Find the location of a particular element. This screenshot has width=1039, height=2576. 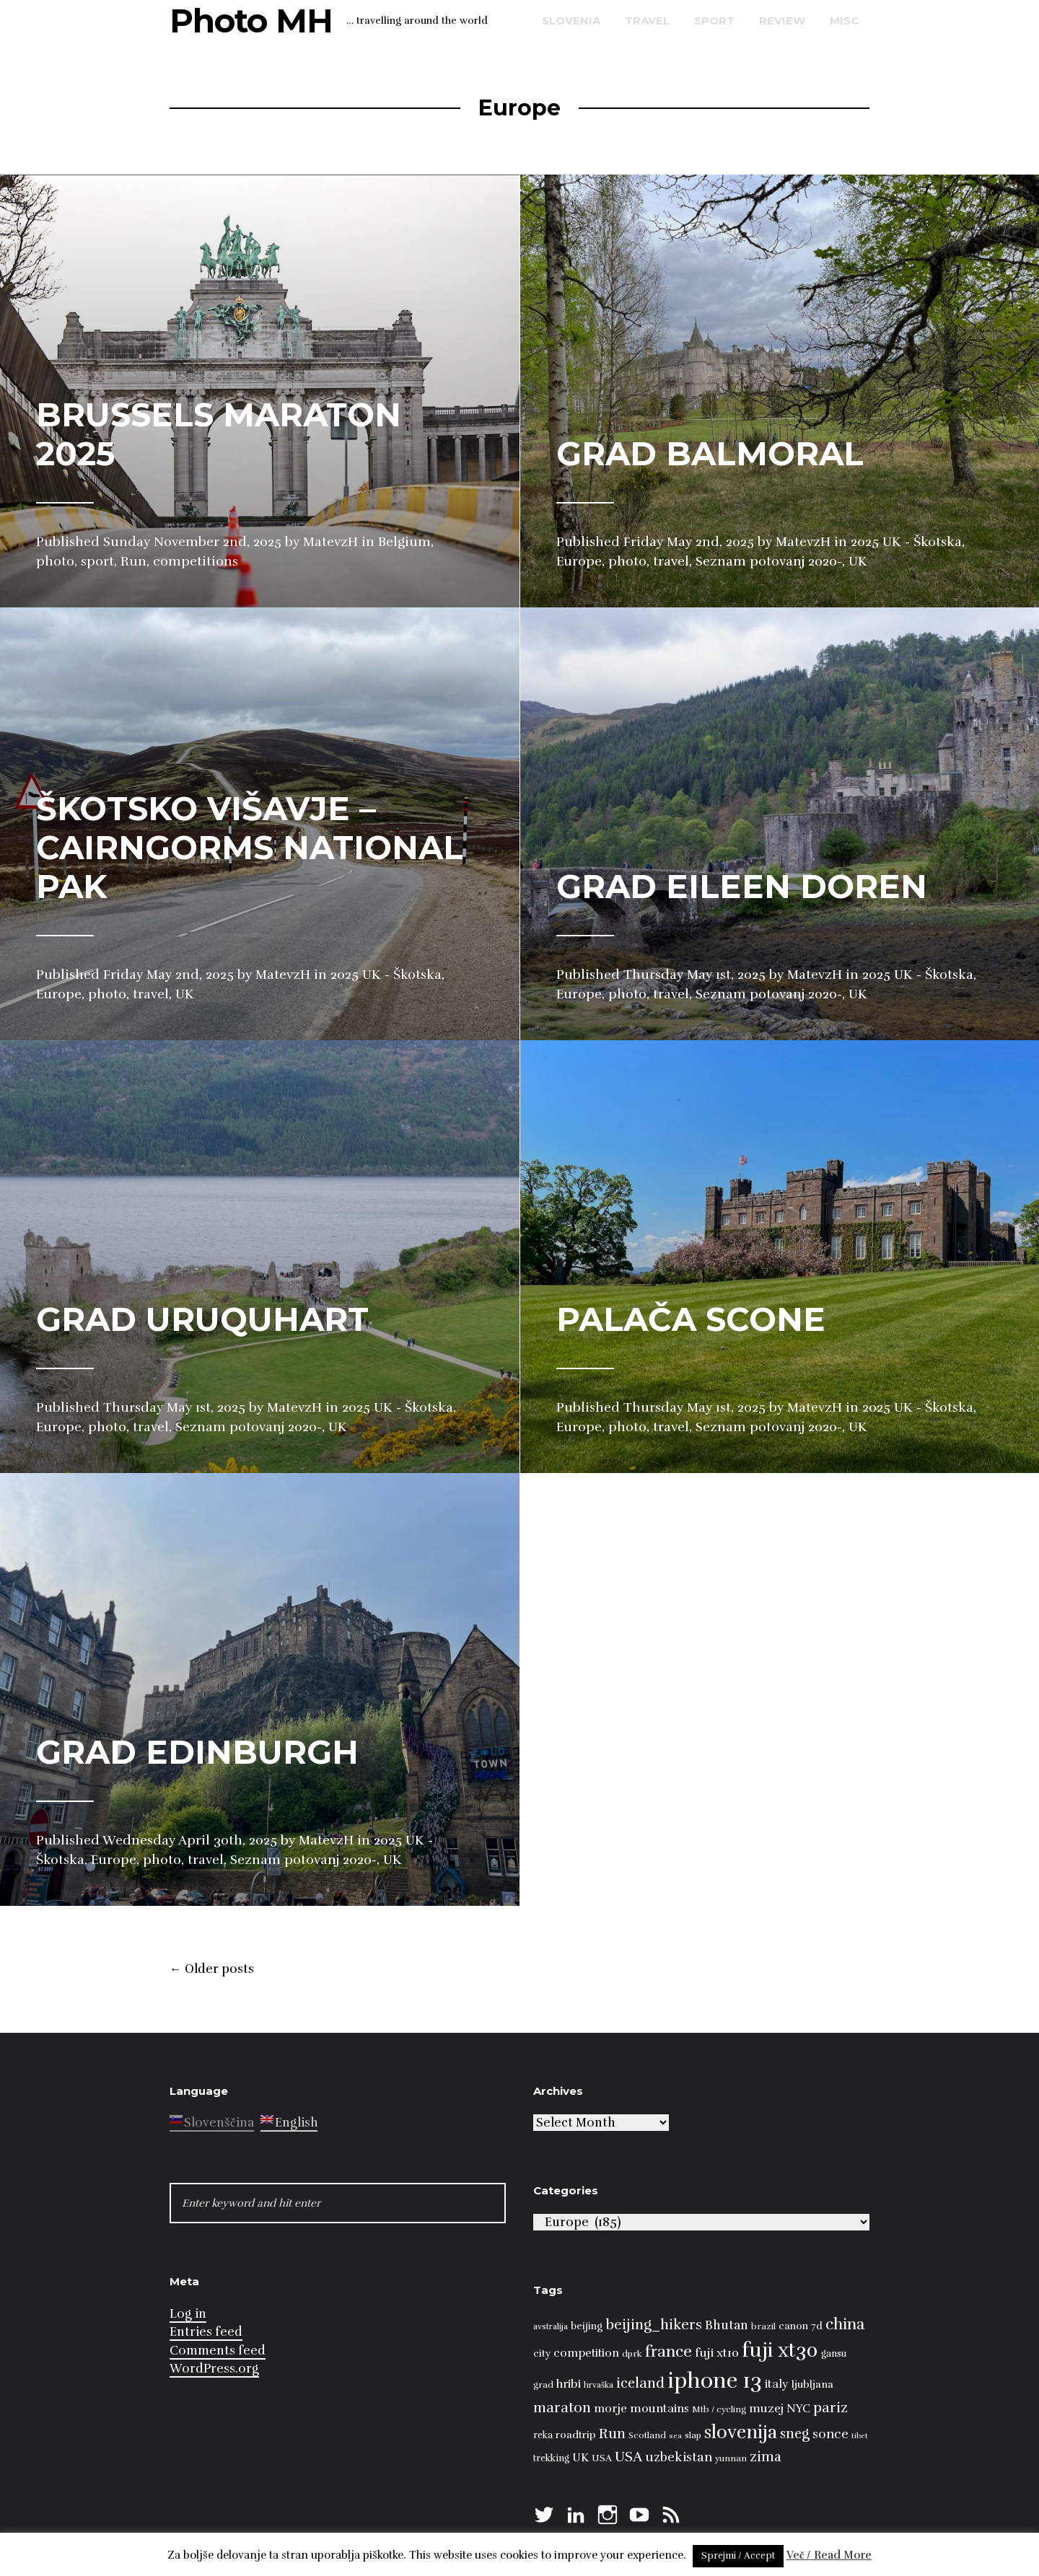

canon 7d [canon 7d (10 items)] is located at coordinates (801, 2326).